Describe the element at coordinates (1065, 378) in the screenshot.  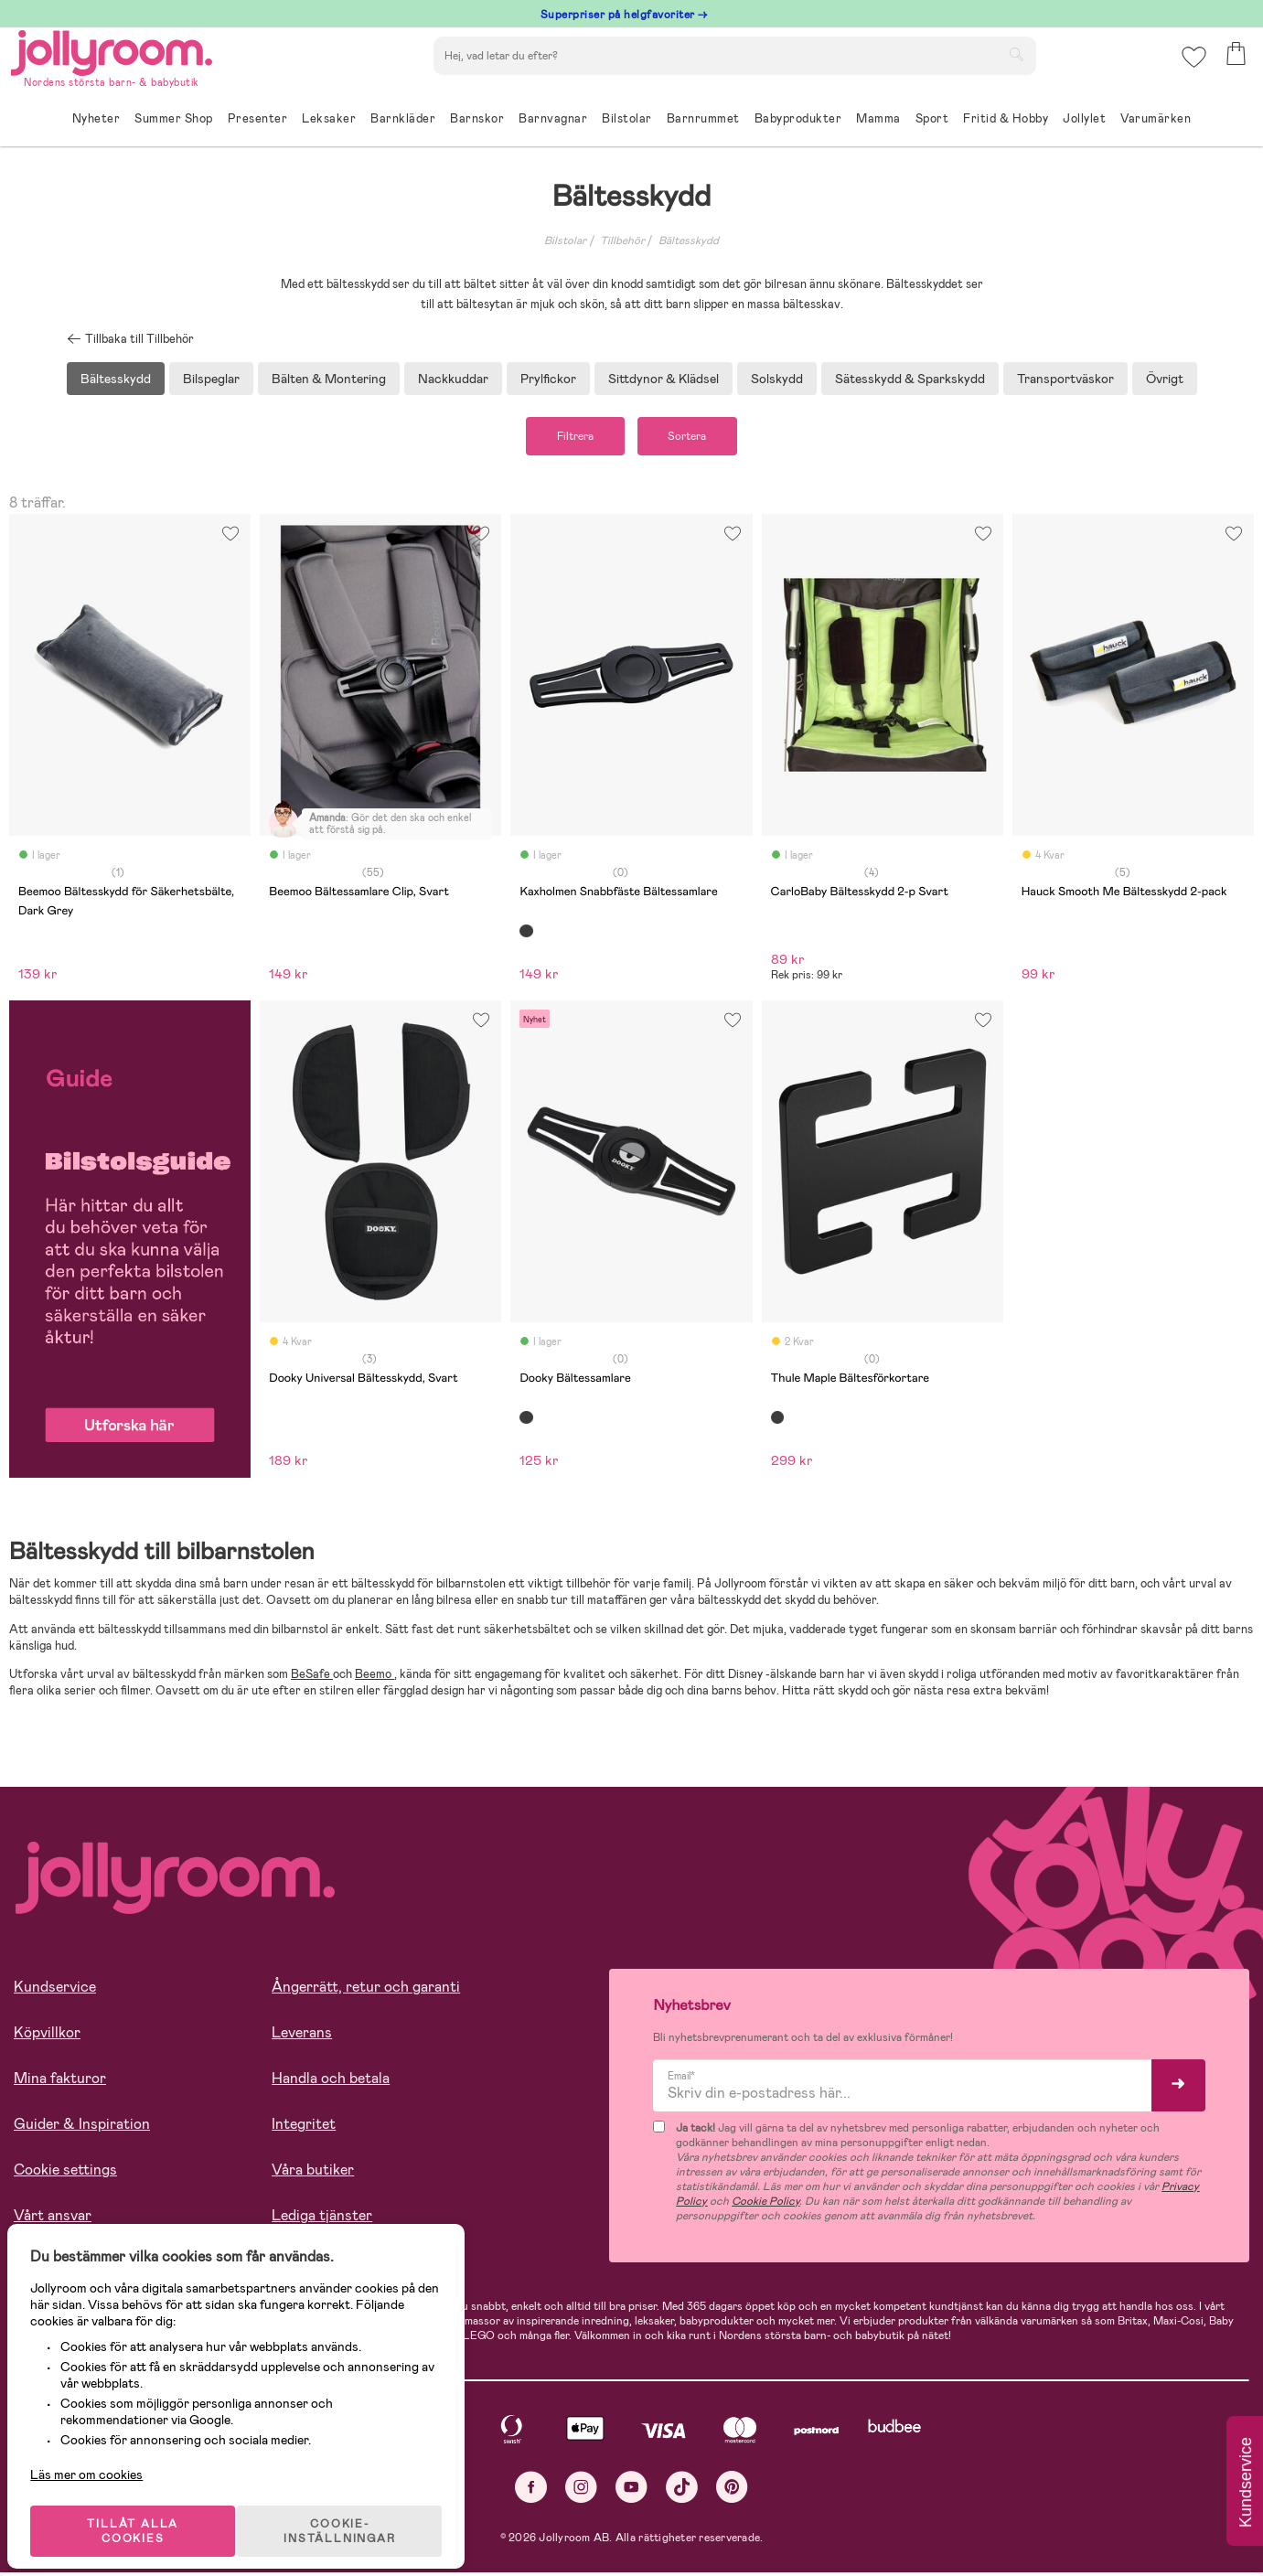
I see `Transportväskor` at that location.